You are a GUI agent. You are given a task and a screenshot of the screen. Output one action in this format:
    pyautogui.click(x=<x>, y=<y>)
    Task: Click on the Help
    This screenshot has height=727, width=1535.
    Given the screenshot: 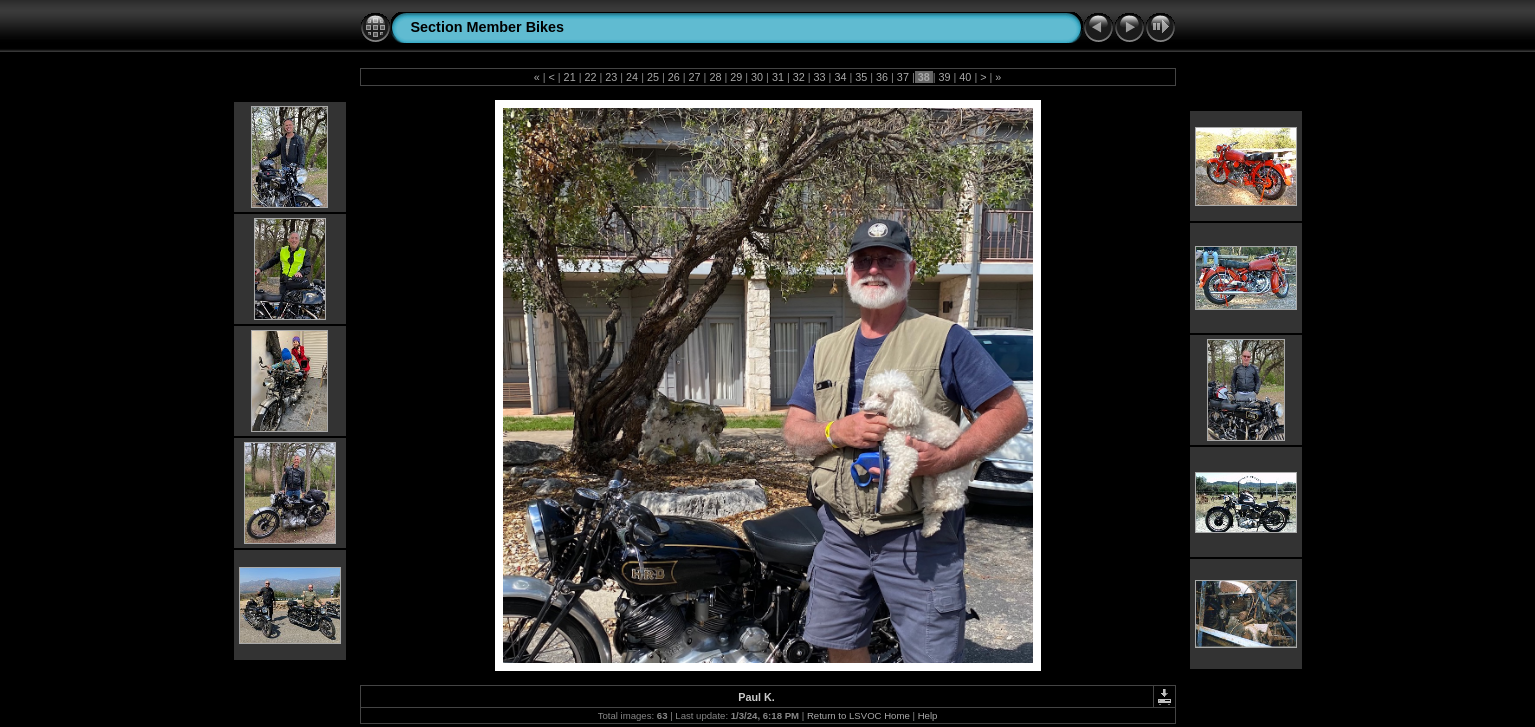 What is the action you would take?
    pyautogui.click(x=928, y=715)
    